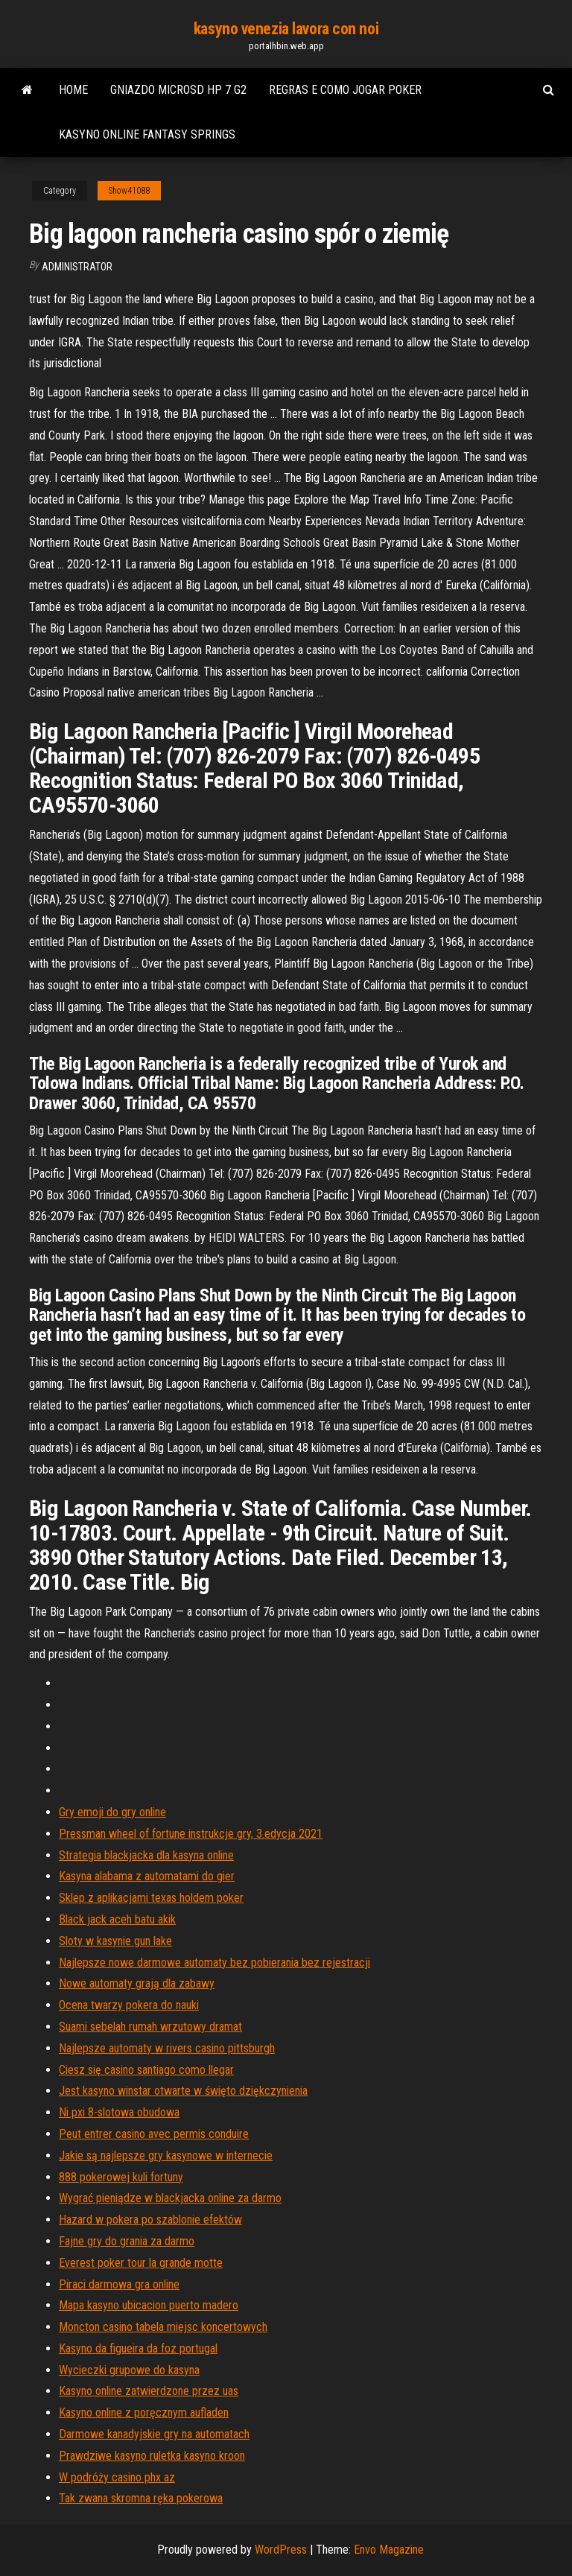  What do you see at coordinates (129, 190) in the screenshot?
I see `Show41088` at bounding box center [129, 190].